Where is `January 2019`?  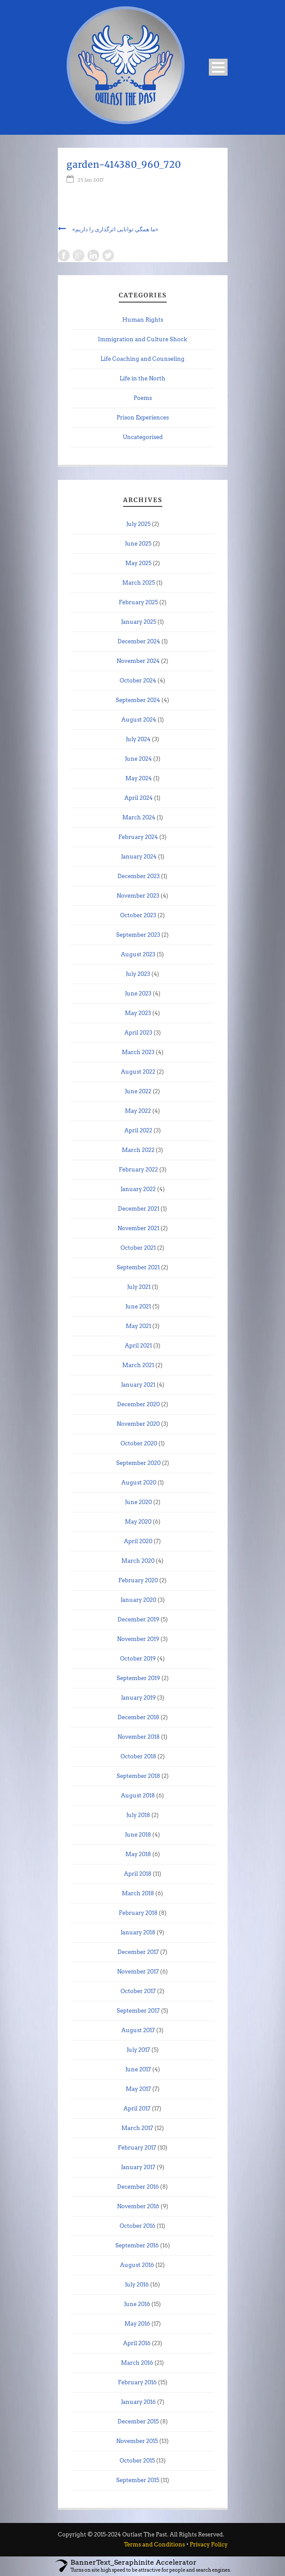 January 2019 is located at coordinates (138, 1697).